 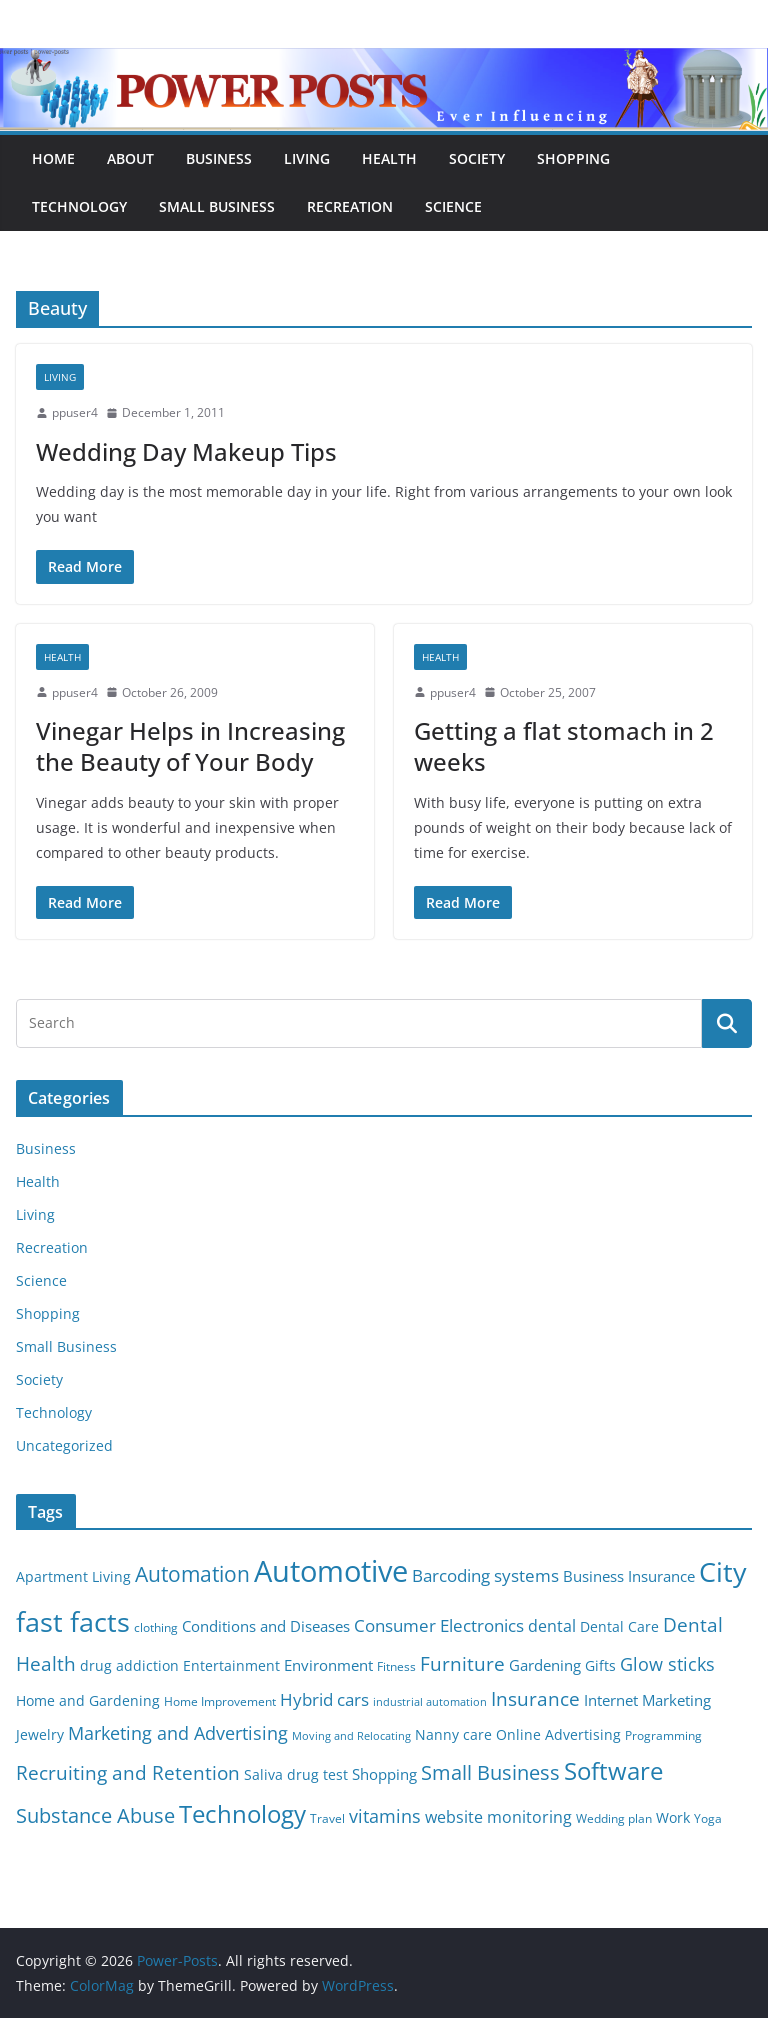 I want to click on Health, so click(x=389, y=158).